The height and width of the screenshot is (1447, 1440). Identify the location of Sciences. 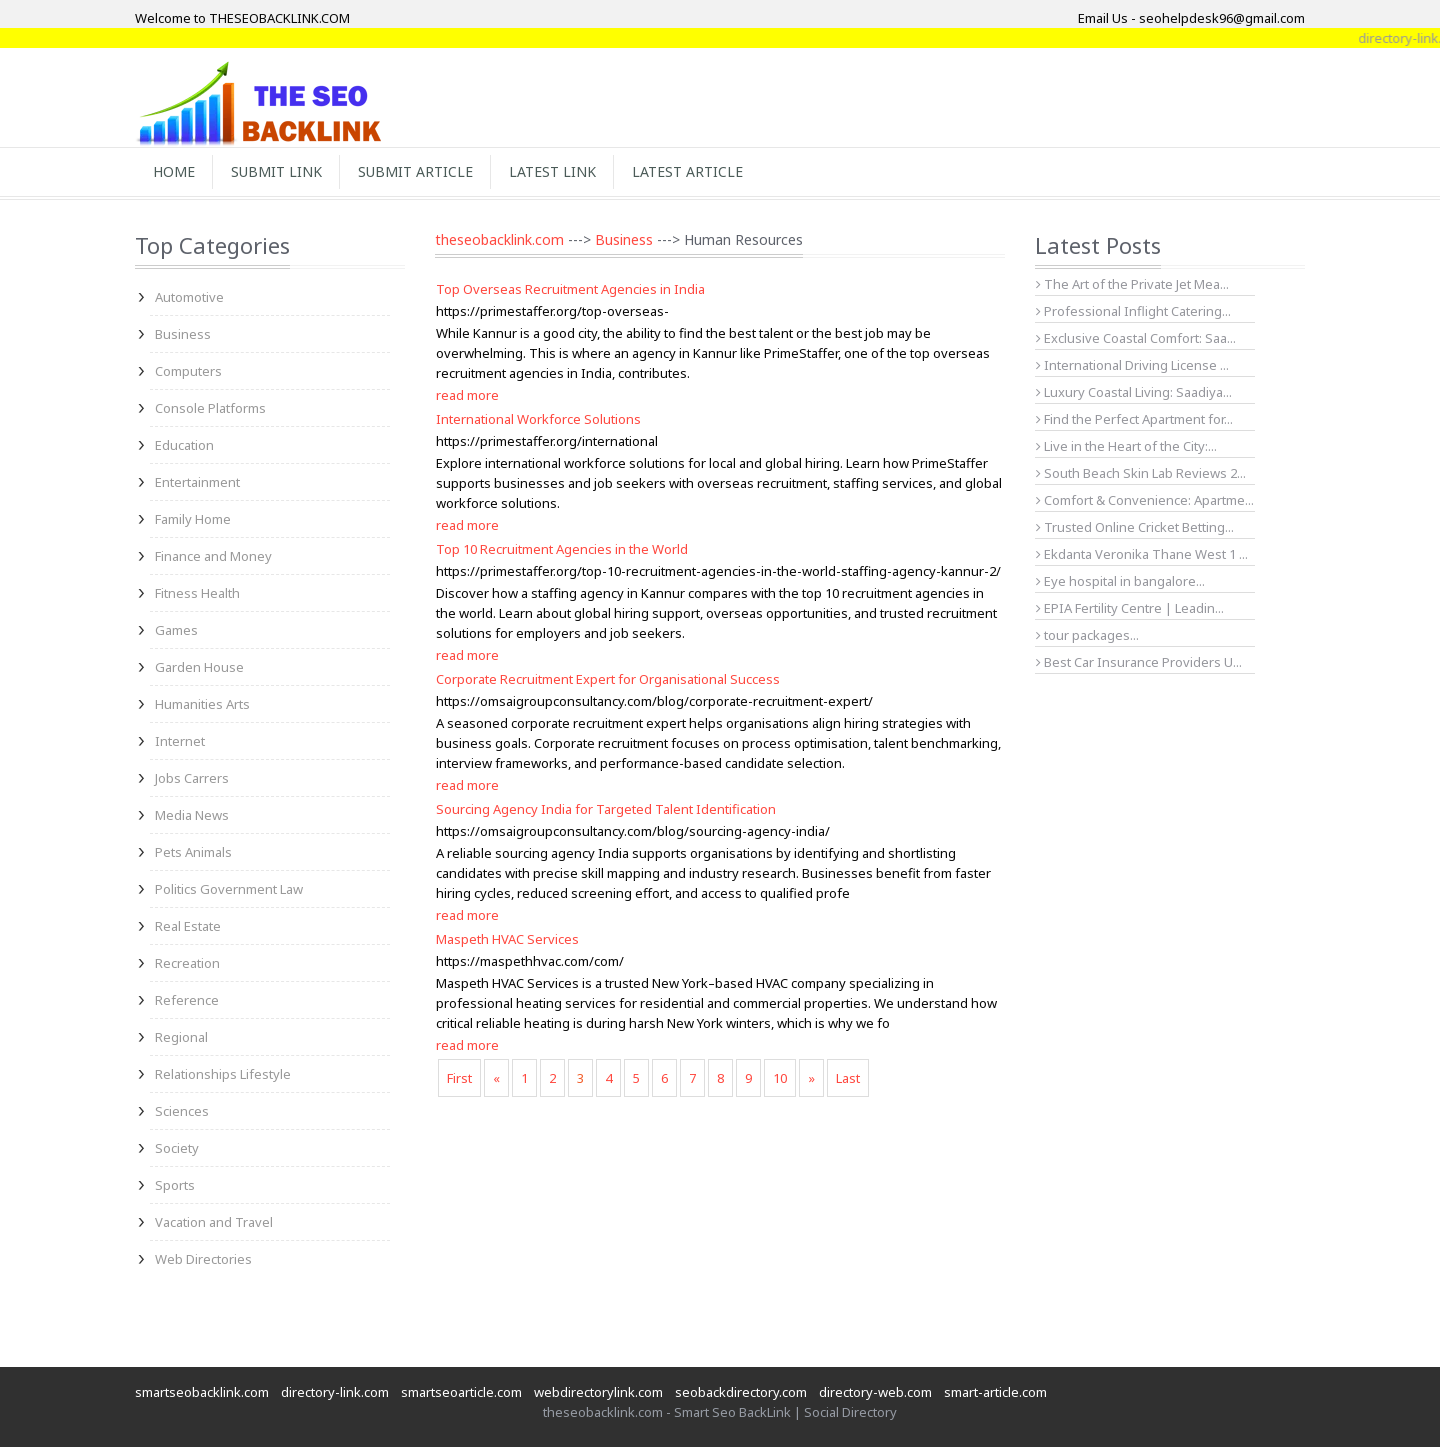
(182, 1111).